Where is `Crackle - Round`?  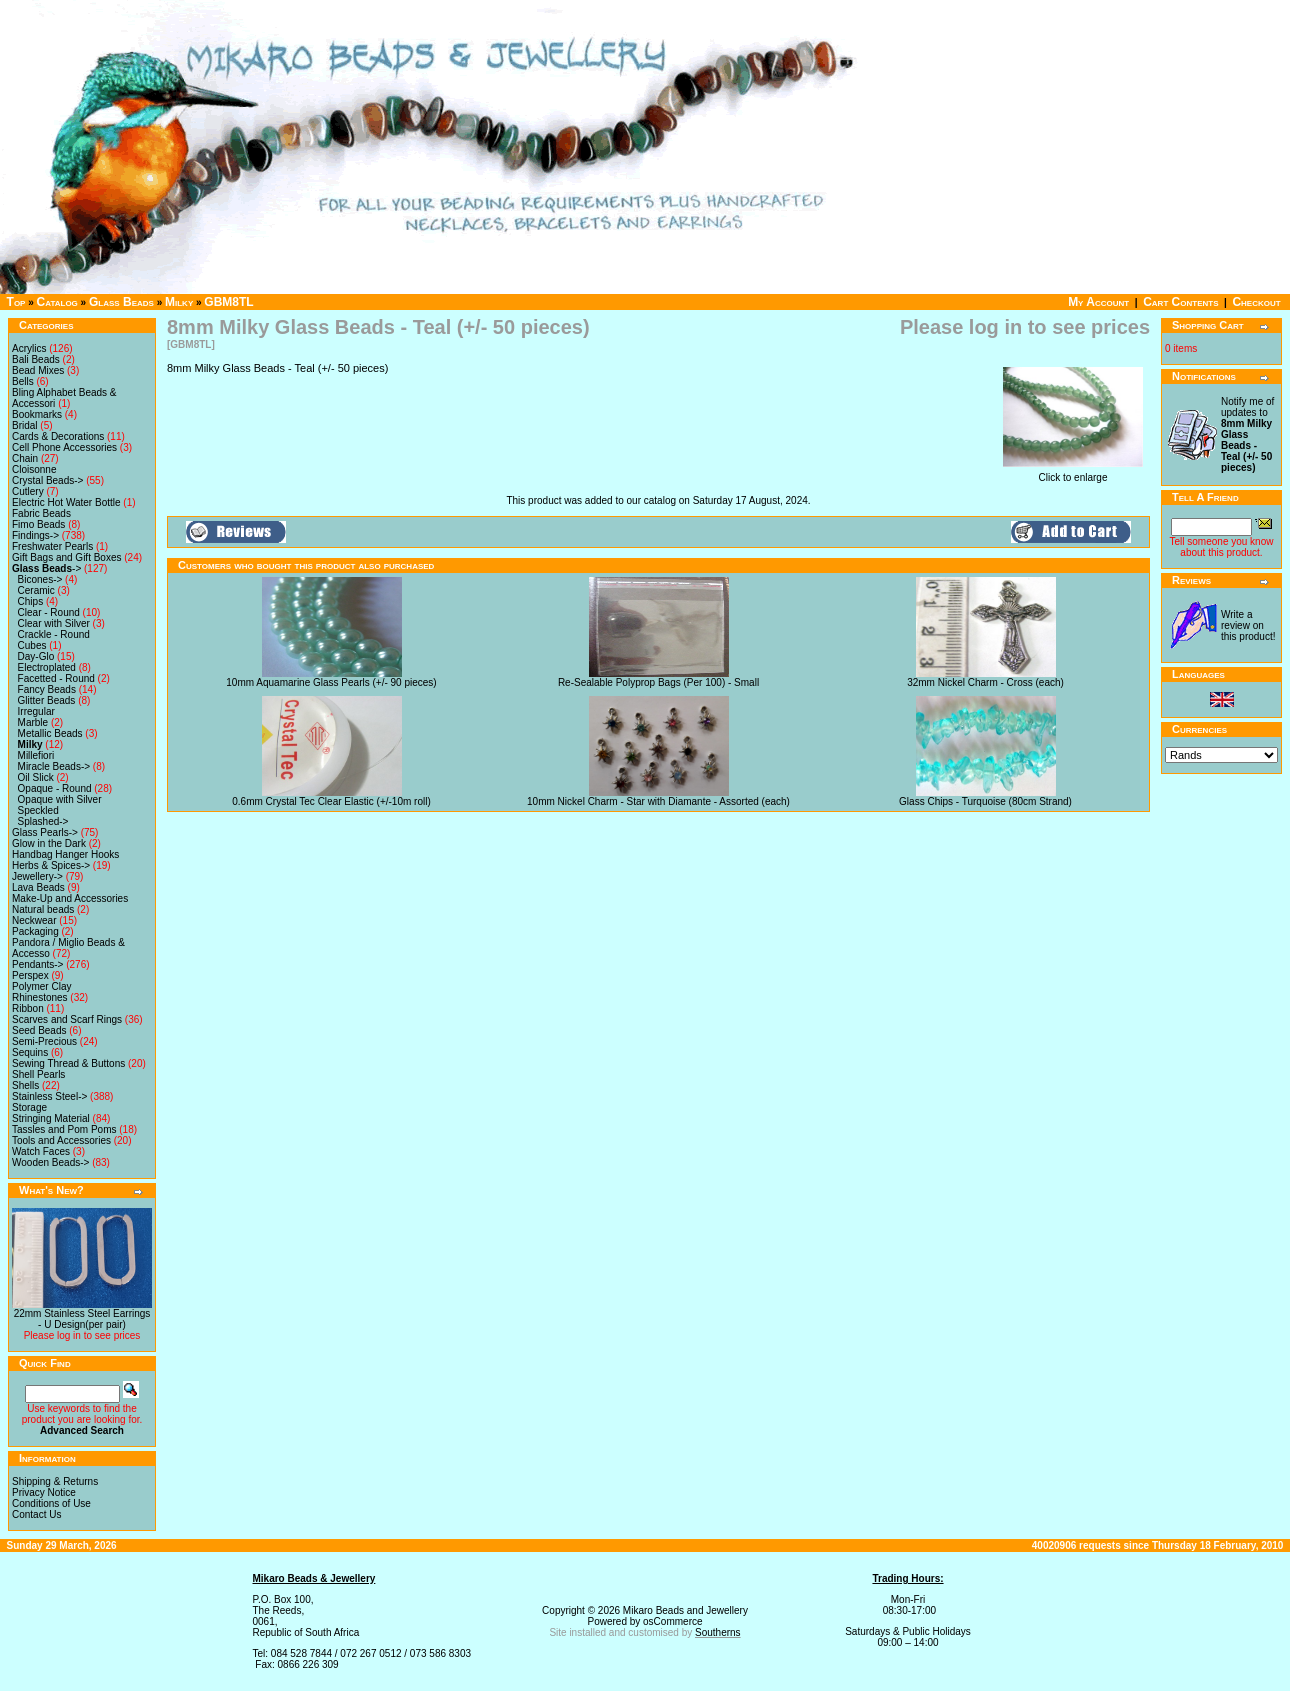 Crackle - Round is located at coordinates (54, 634).